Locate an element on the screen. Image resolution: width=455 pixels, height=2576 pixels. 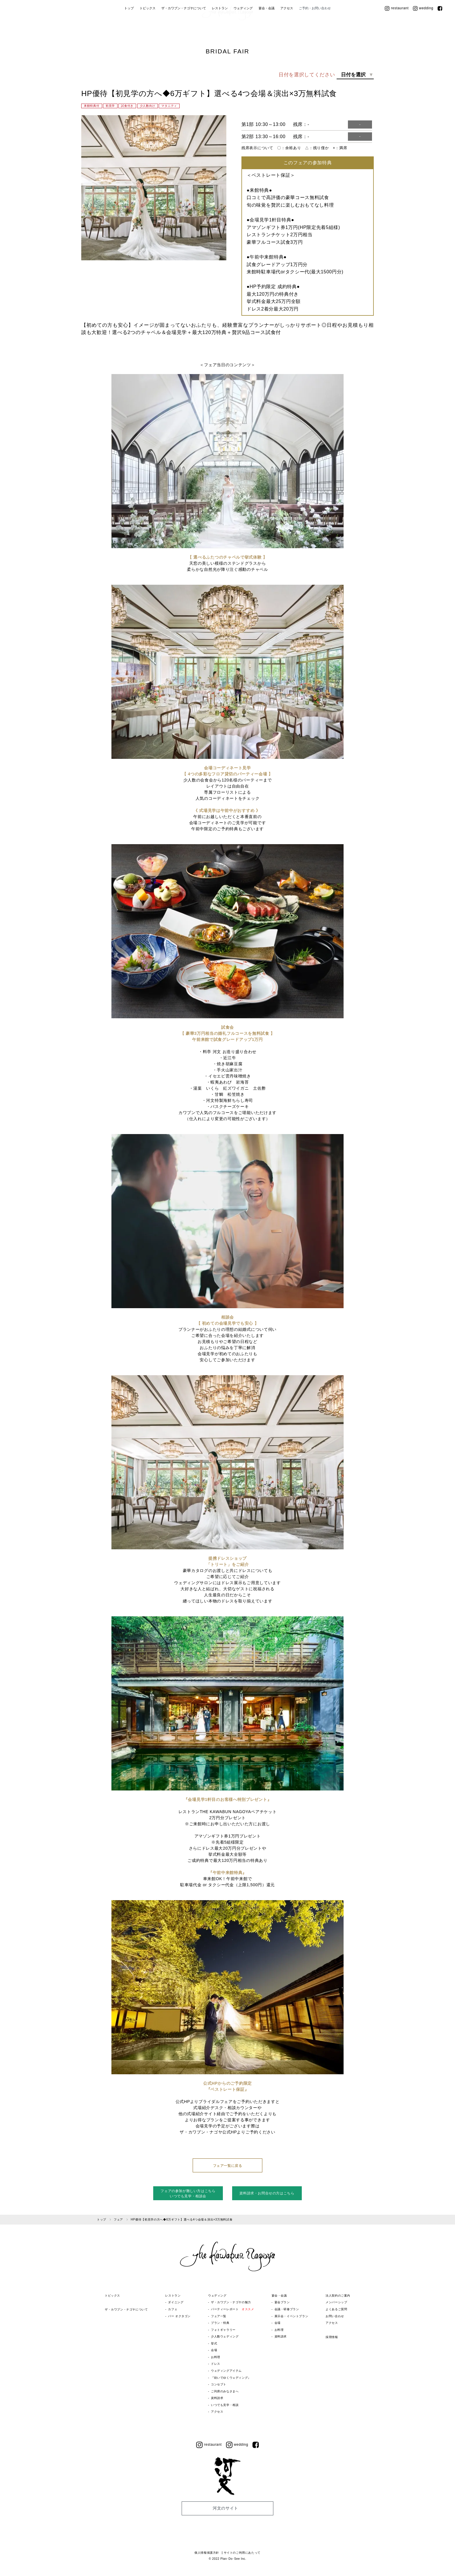
トップ is located at coordinates (129, 28).